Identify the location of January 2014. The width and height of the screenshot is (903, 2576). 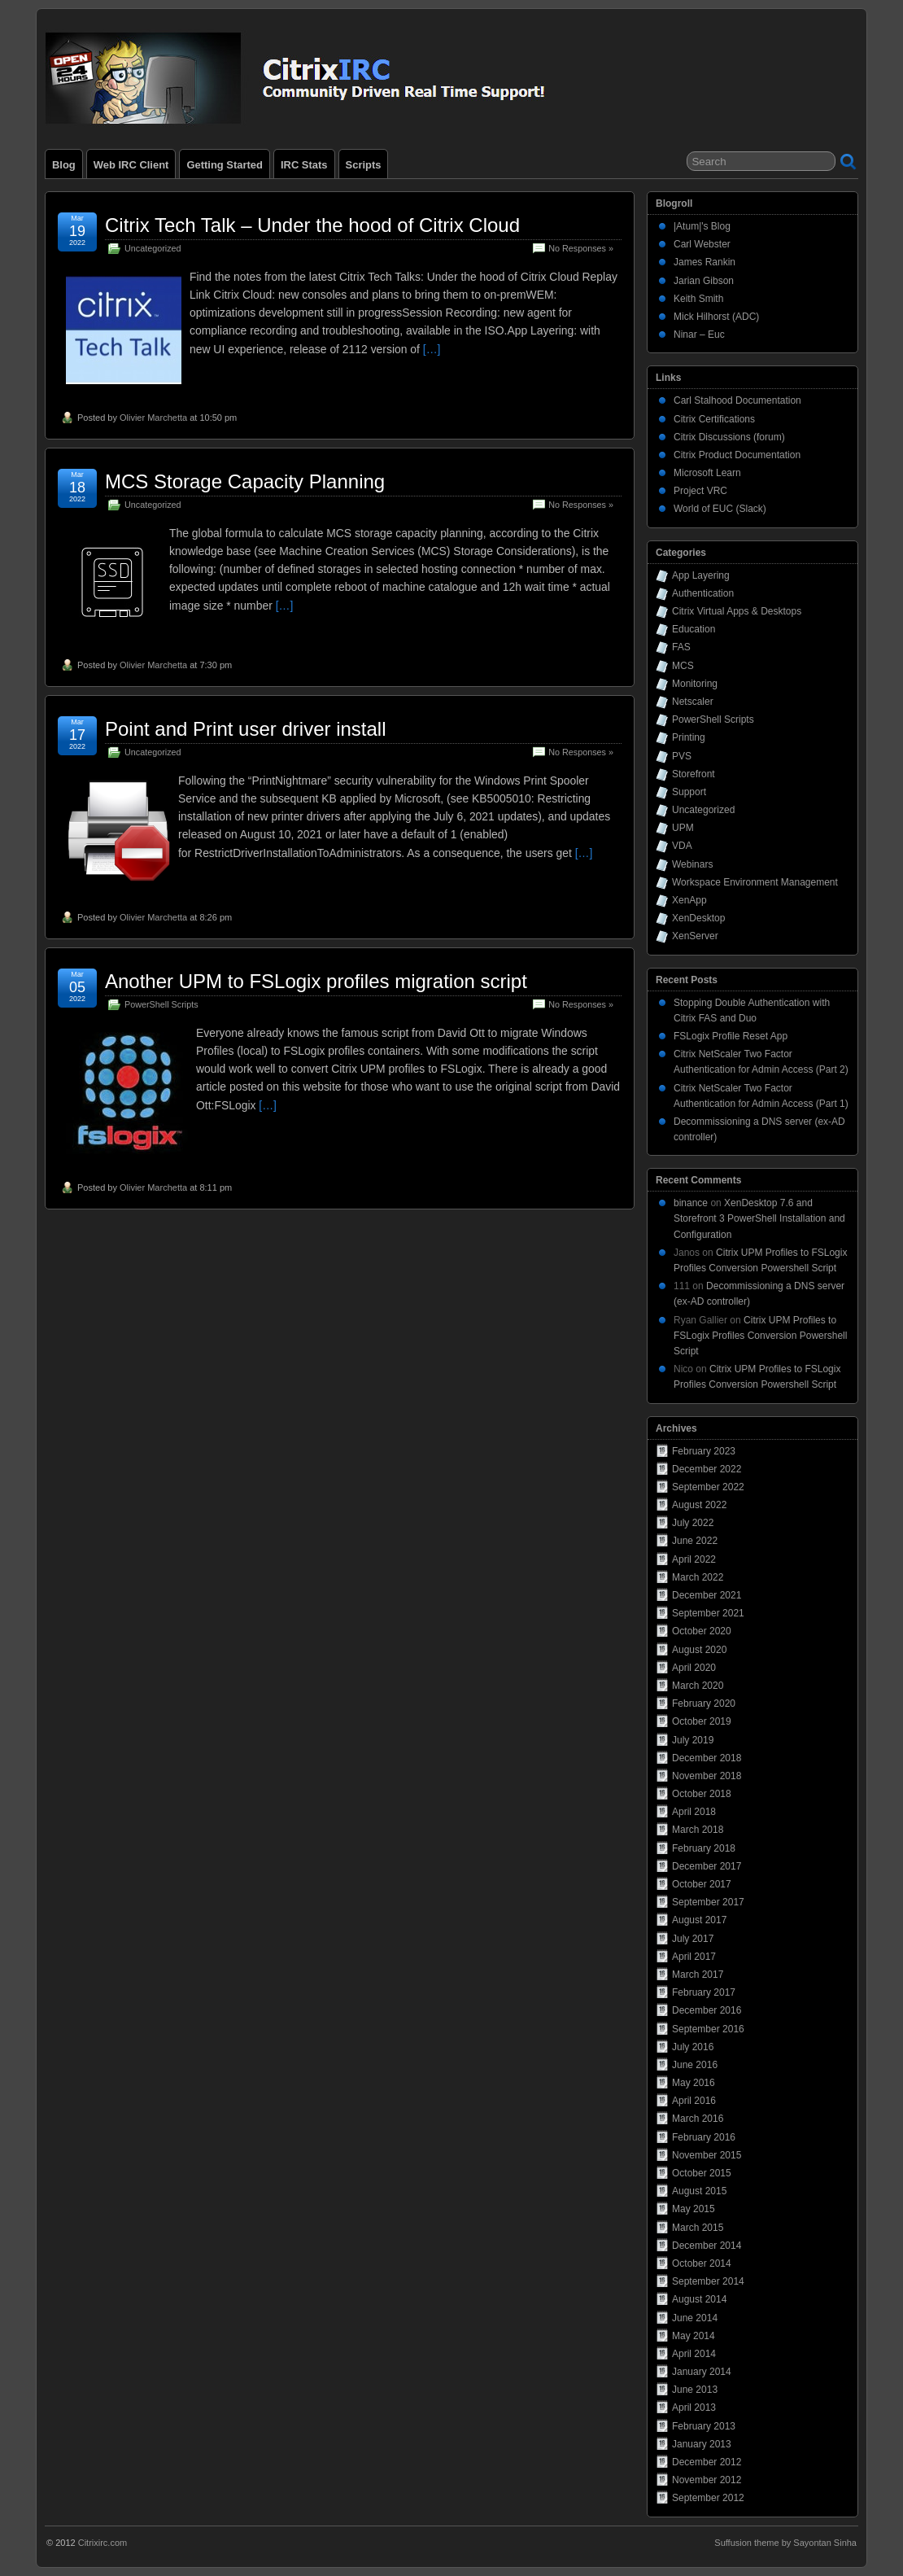
(701, 2371).